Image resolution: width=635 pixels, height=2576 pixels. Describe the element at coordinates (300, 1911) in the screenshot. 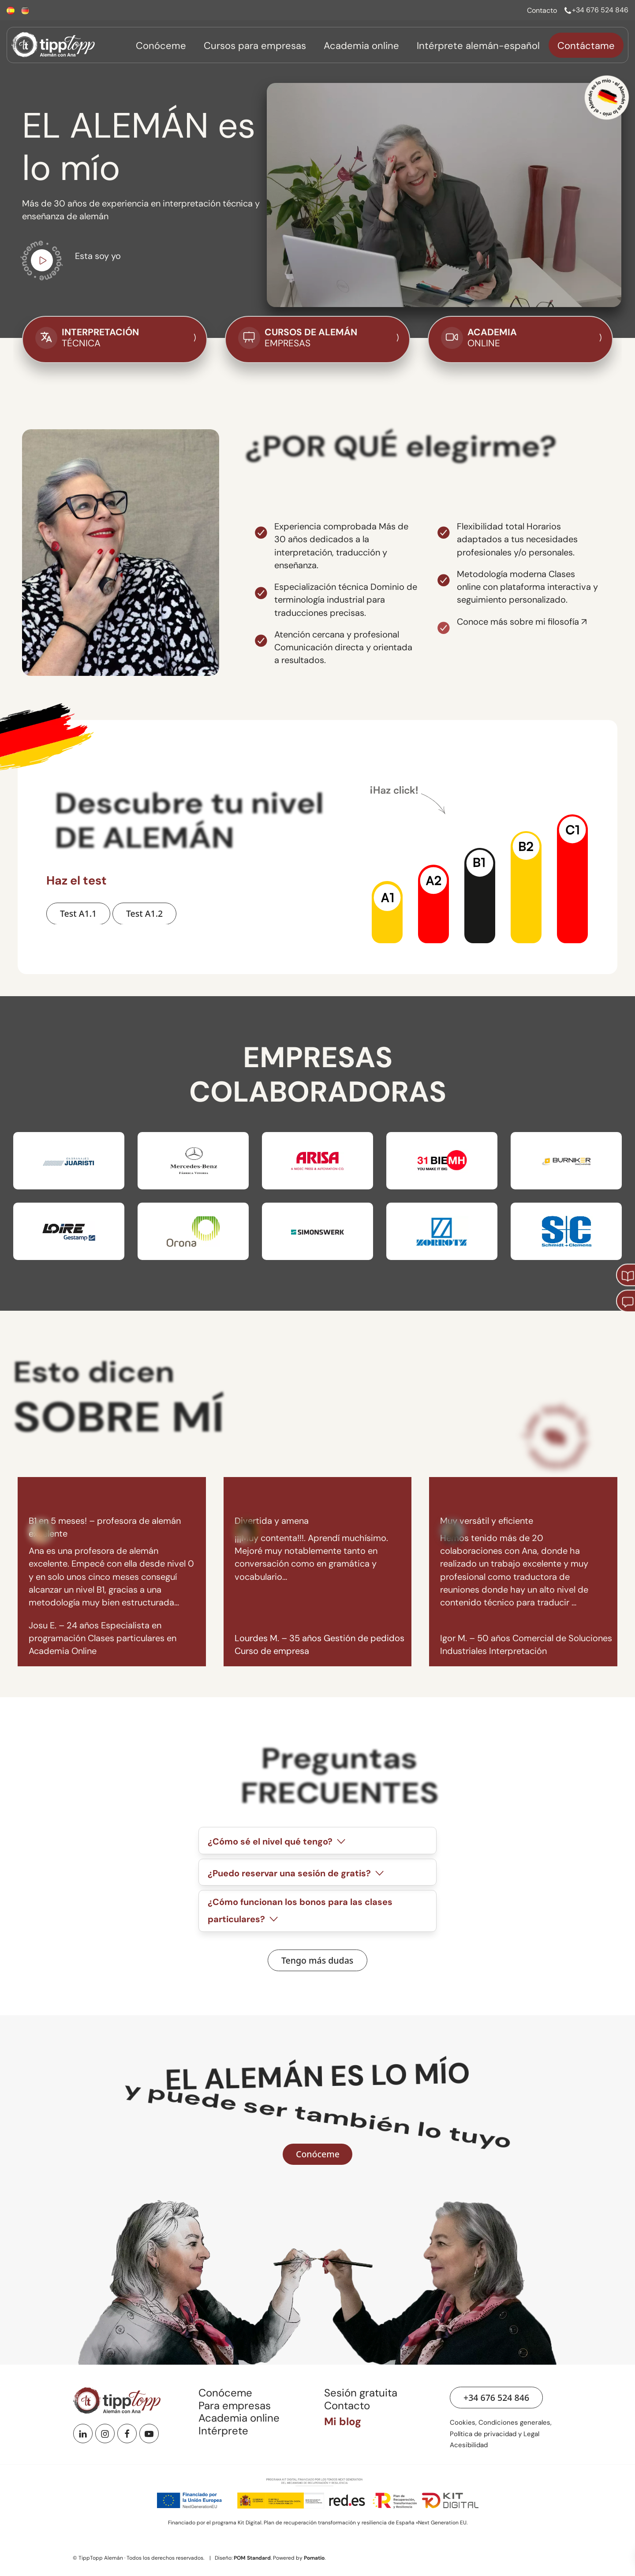

I see `¿Cómo funcionan los bonos para las clases particulares?` at that location.